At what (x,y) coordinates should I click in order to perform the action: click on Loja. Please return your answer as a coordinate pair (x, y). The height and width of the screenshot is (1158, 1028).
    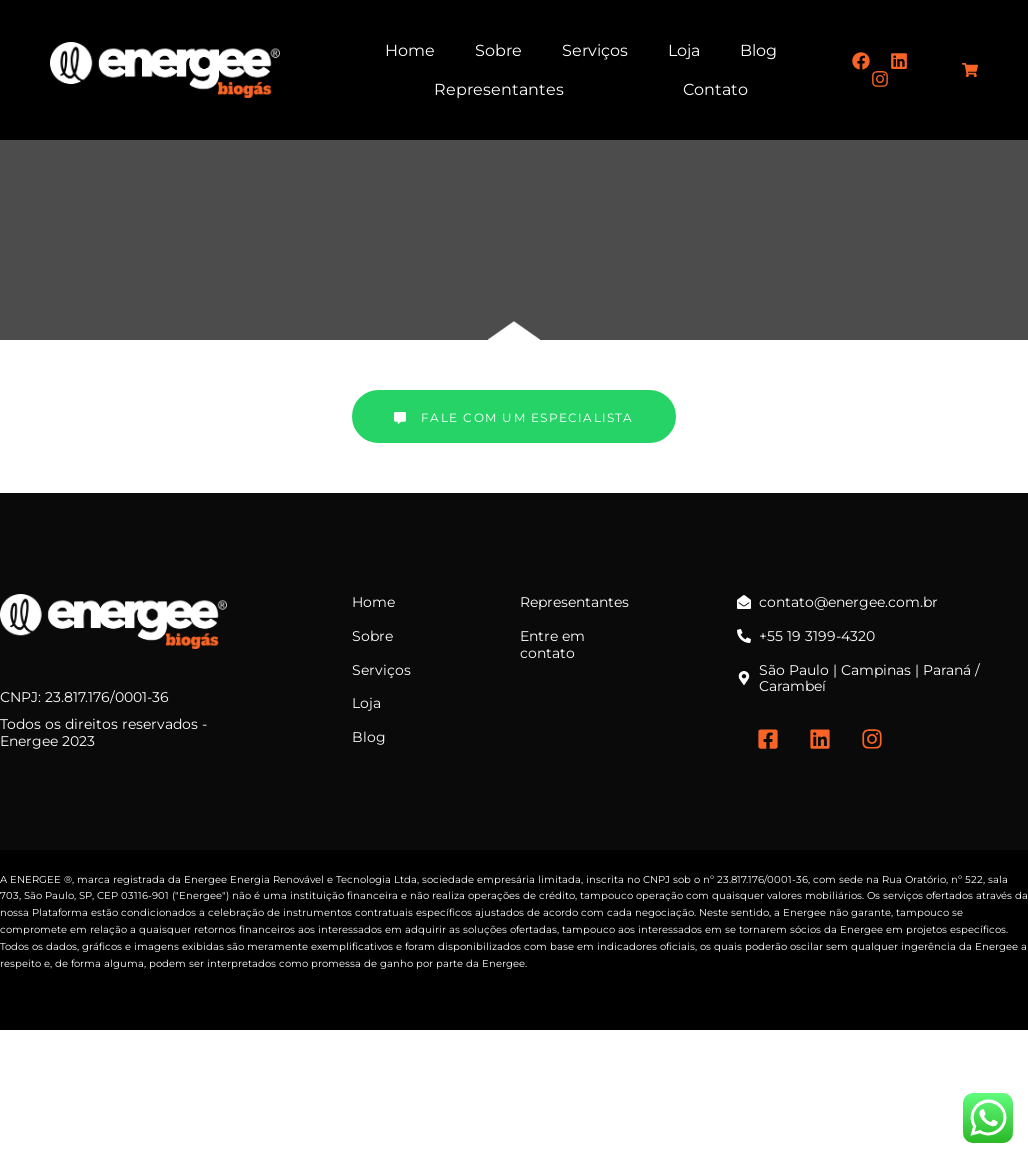
    Looking at the image, I should click on (684, 50).